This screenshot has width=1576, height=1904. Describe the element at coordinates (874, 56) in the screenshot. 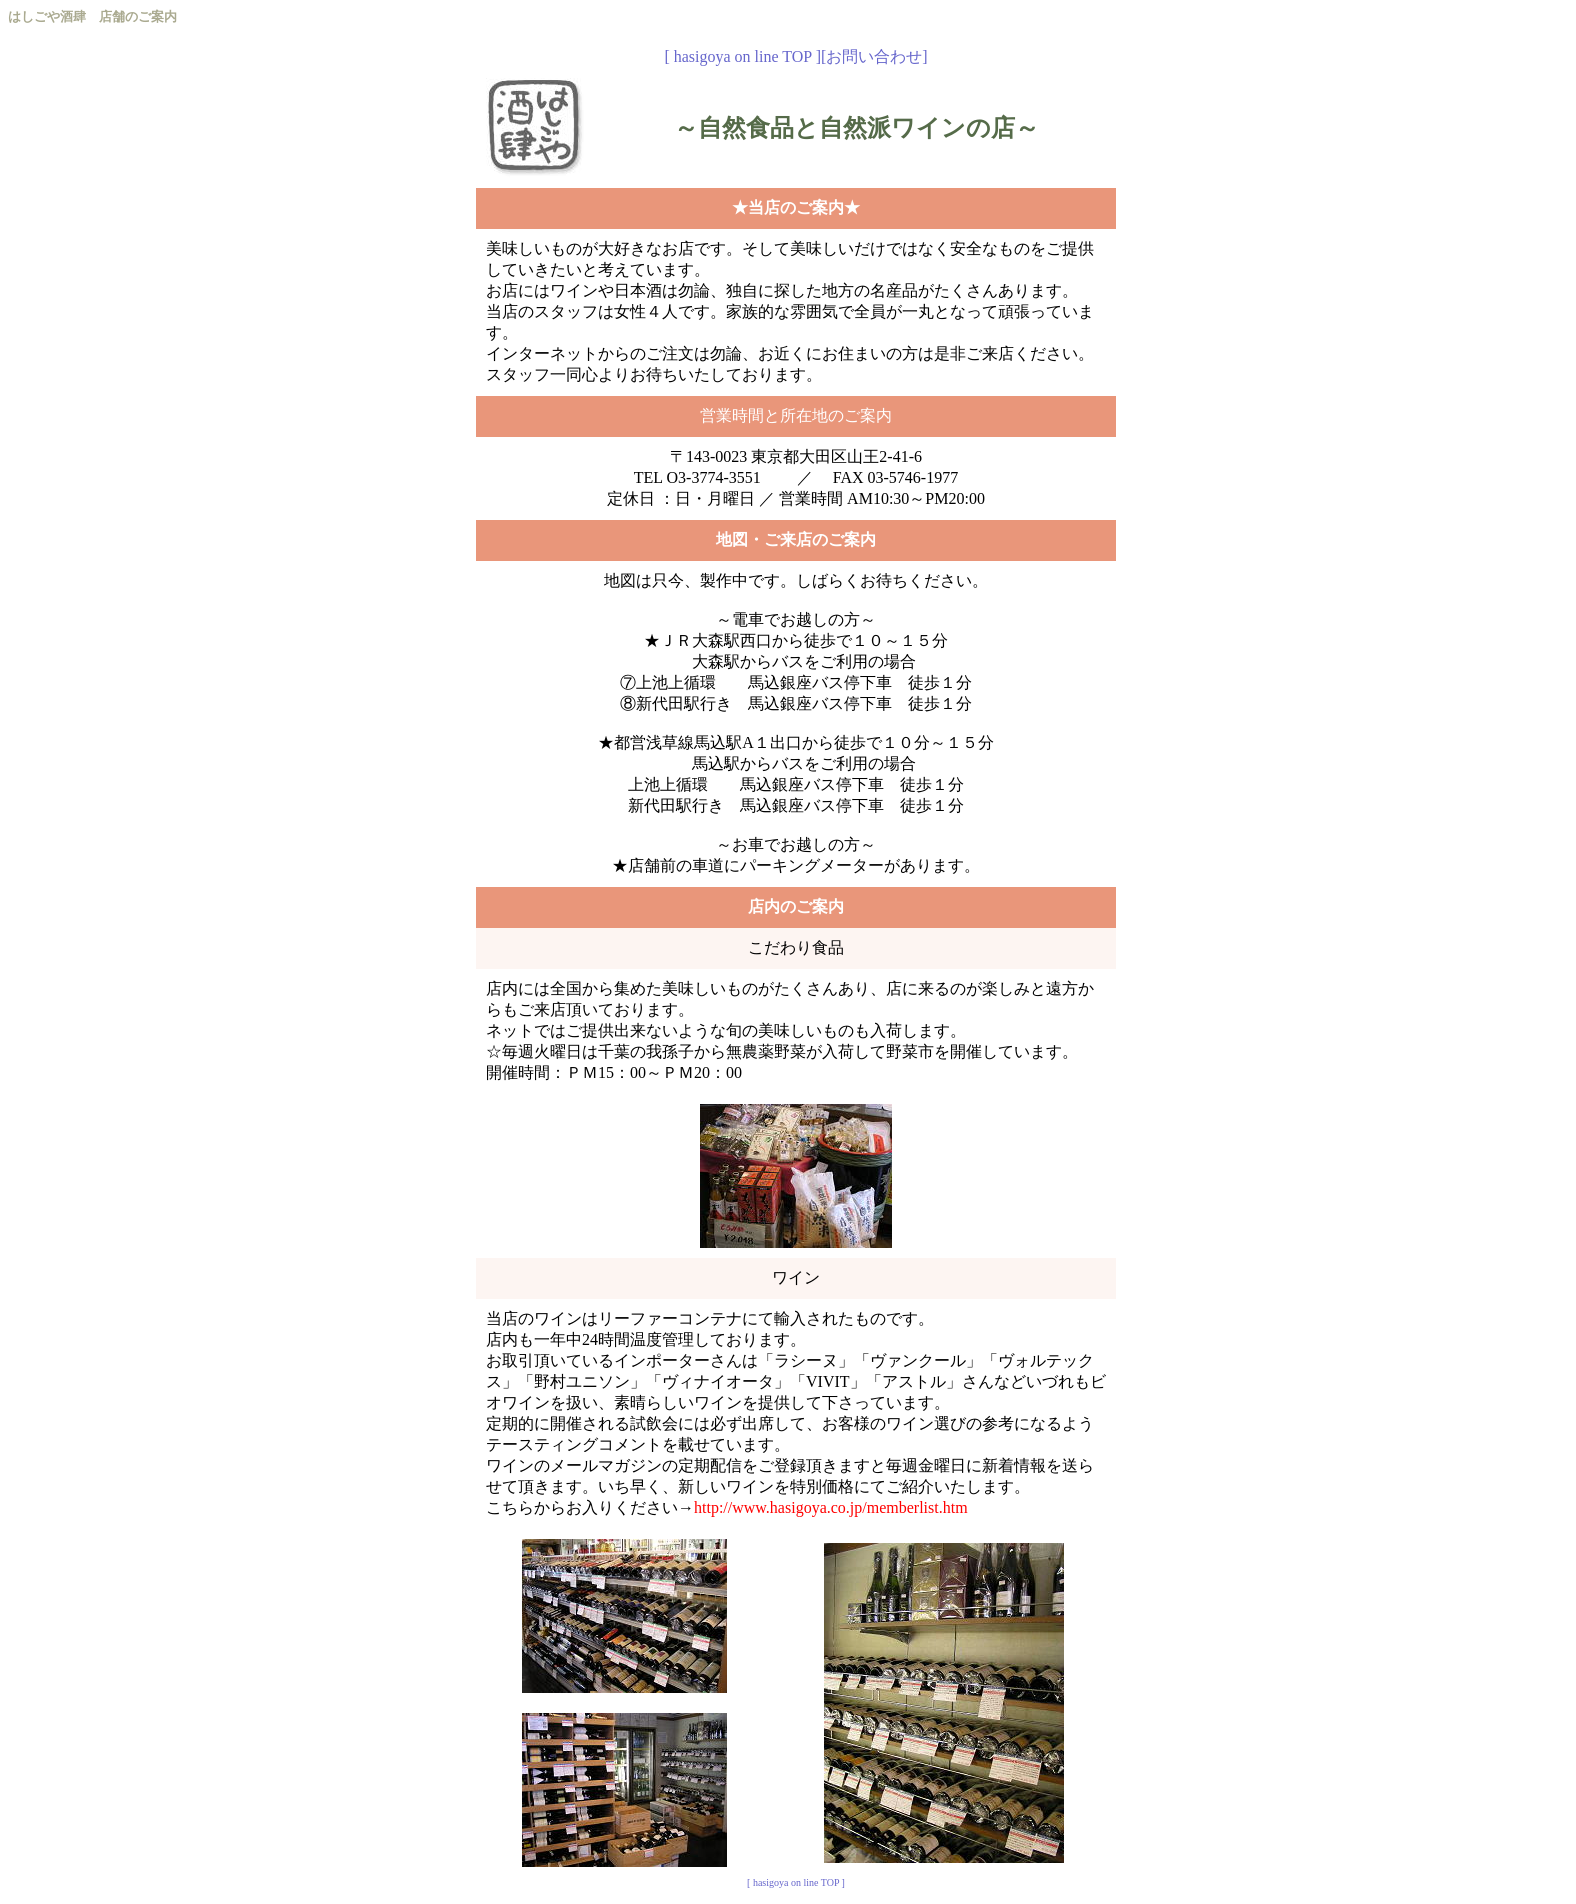

I see `[お問い合わせ]` at that location.